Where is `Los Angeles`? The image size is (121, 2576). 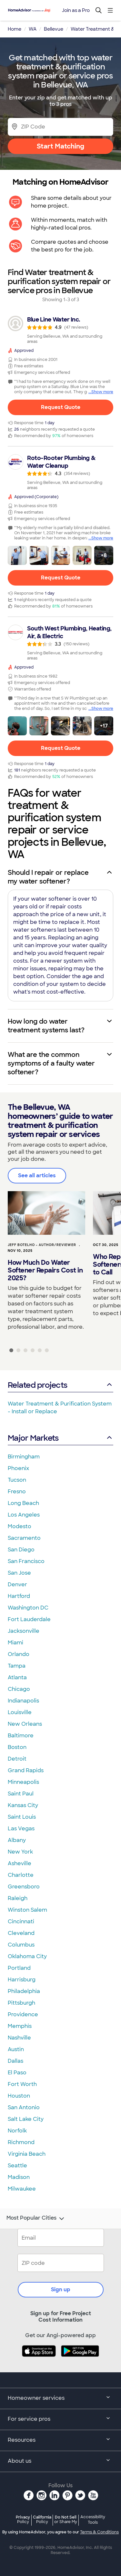
Los Angeles is located at coordinates (24, 1514).